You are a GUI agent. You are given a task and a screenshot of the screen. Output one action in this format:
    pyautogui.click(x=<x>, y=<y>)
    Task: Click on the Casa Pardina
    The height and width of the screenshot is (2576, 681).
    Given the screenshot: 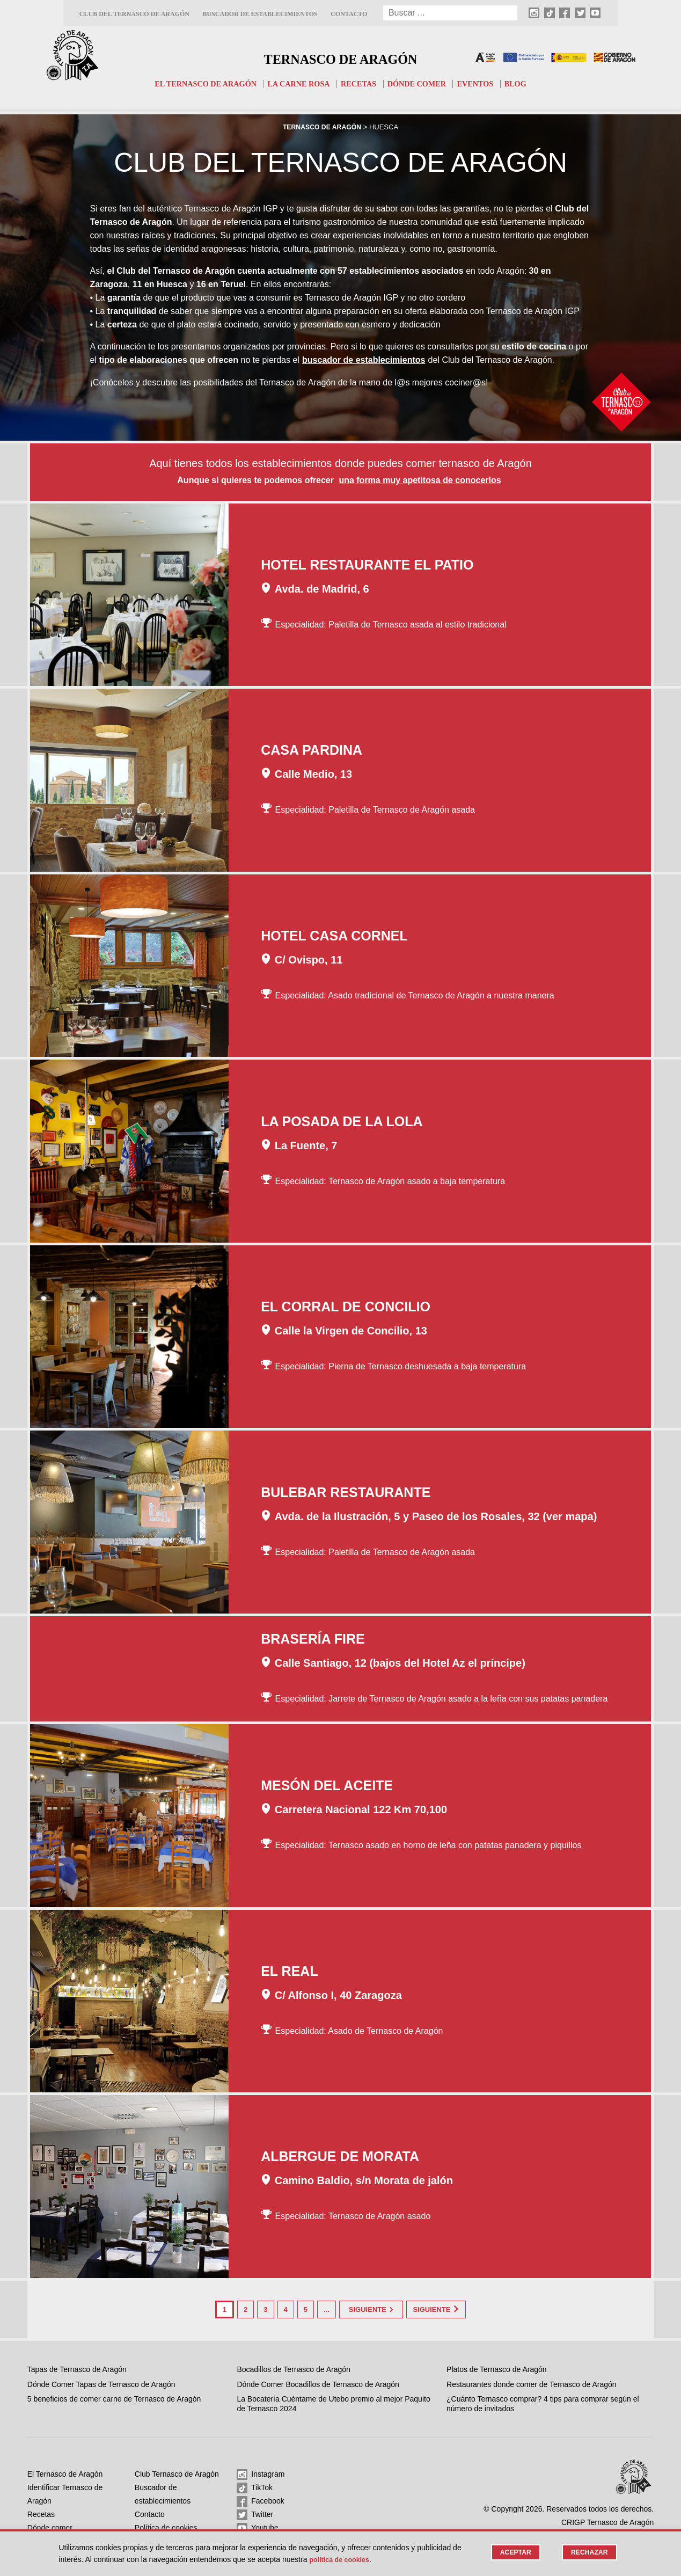 What is the action you would take?
    pyautogui.click(x=311, y=750)
    